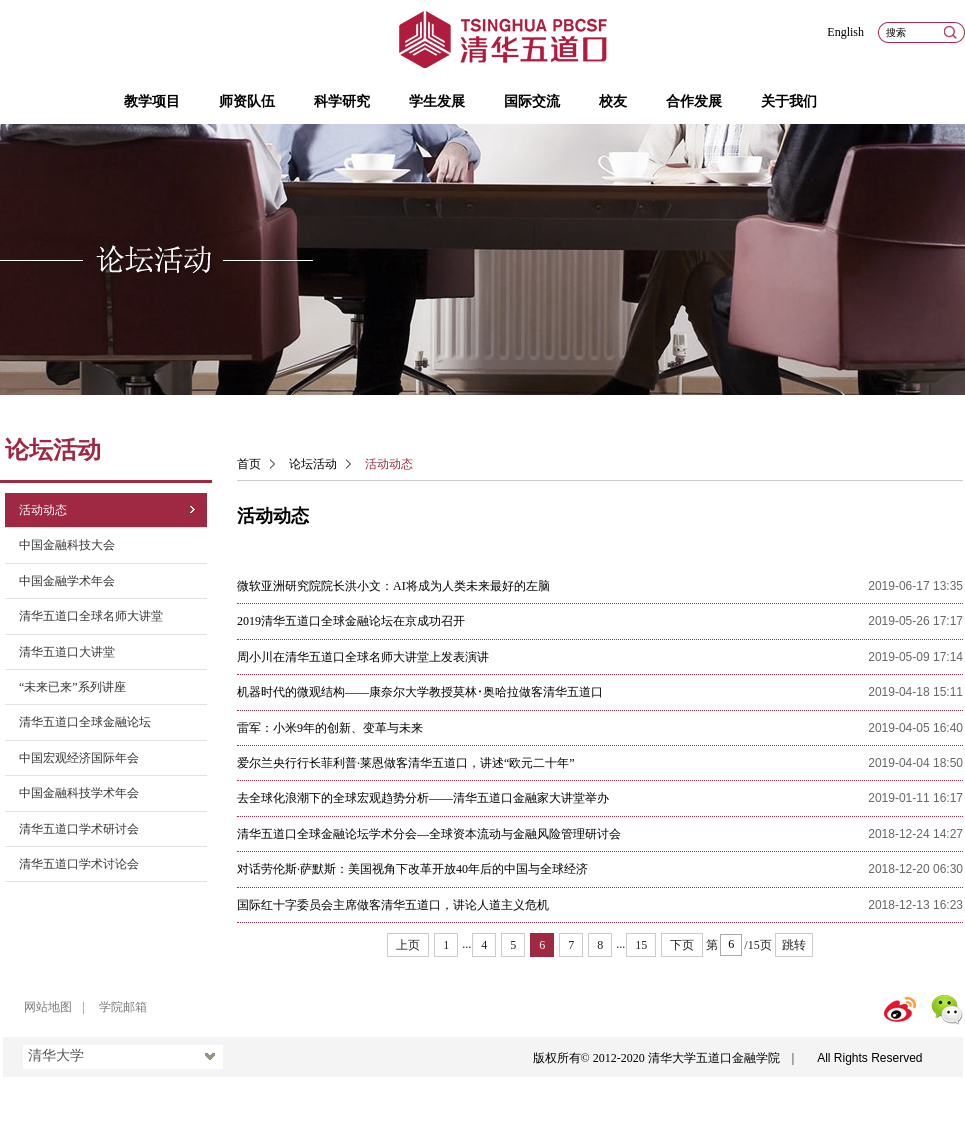 The image size is (965, 1137). I want to click on 清华五道口全球名师大讲堂, so click(91, 616).